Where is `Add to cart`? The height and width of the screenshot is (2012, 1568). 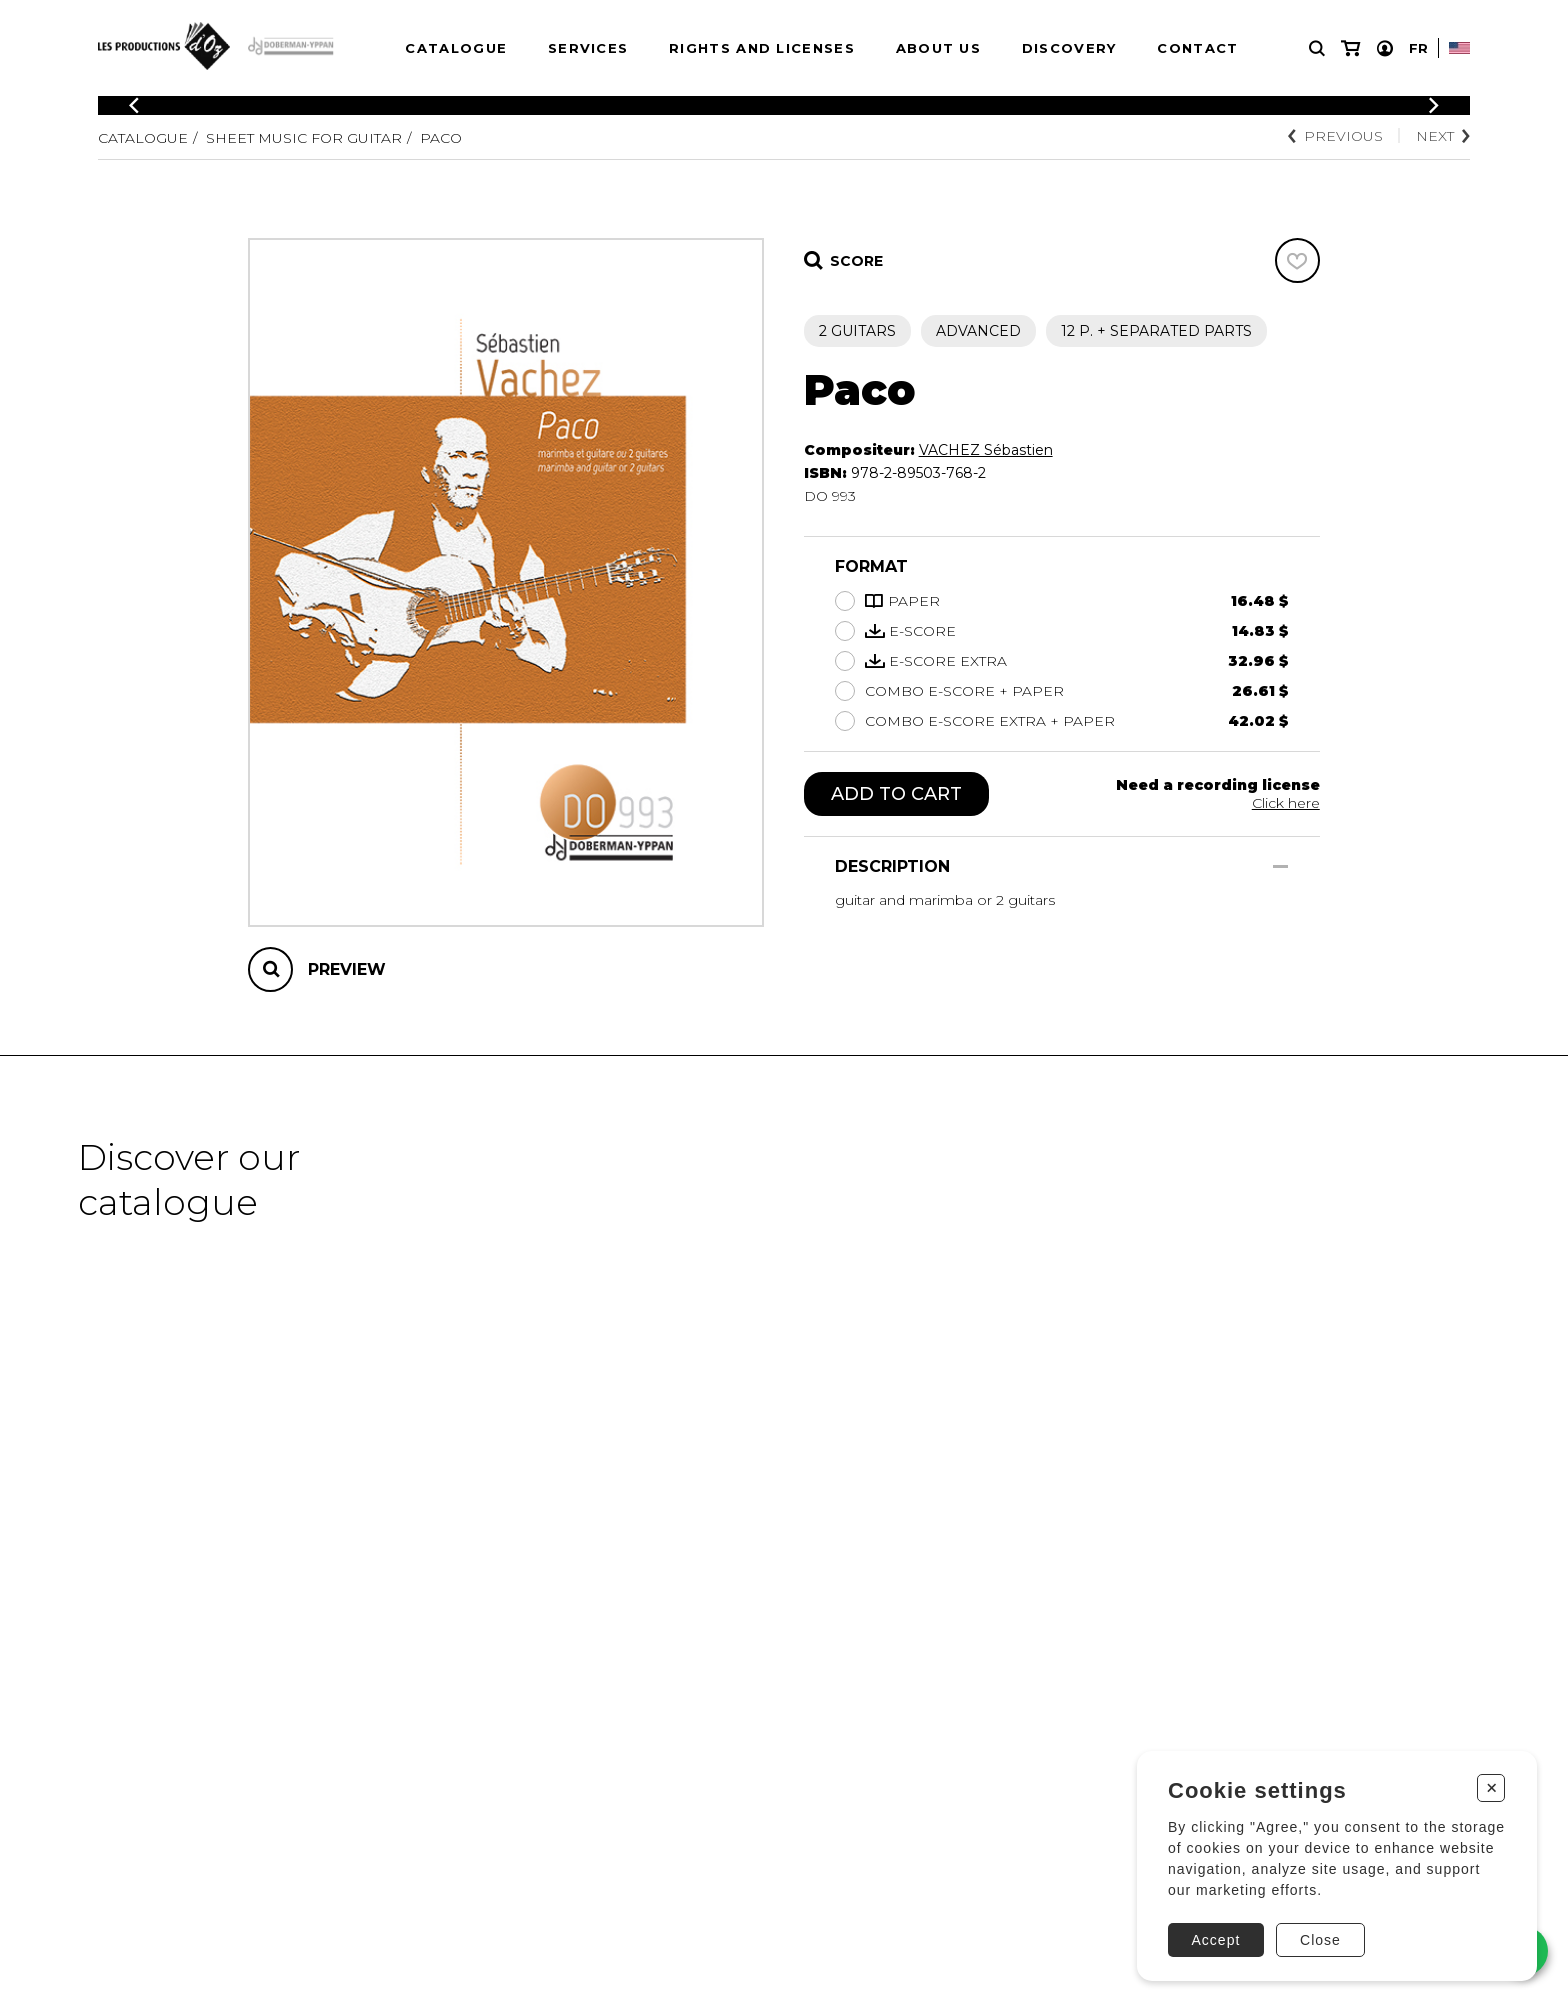
Add to cart is located at coordinates (896, 794).